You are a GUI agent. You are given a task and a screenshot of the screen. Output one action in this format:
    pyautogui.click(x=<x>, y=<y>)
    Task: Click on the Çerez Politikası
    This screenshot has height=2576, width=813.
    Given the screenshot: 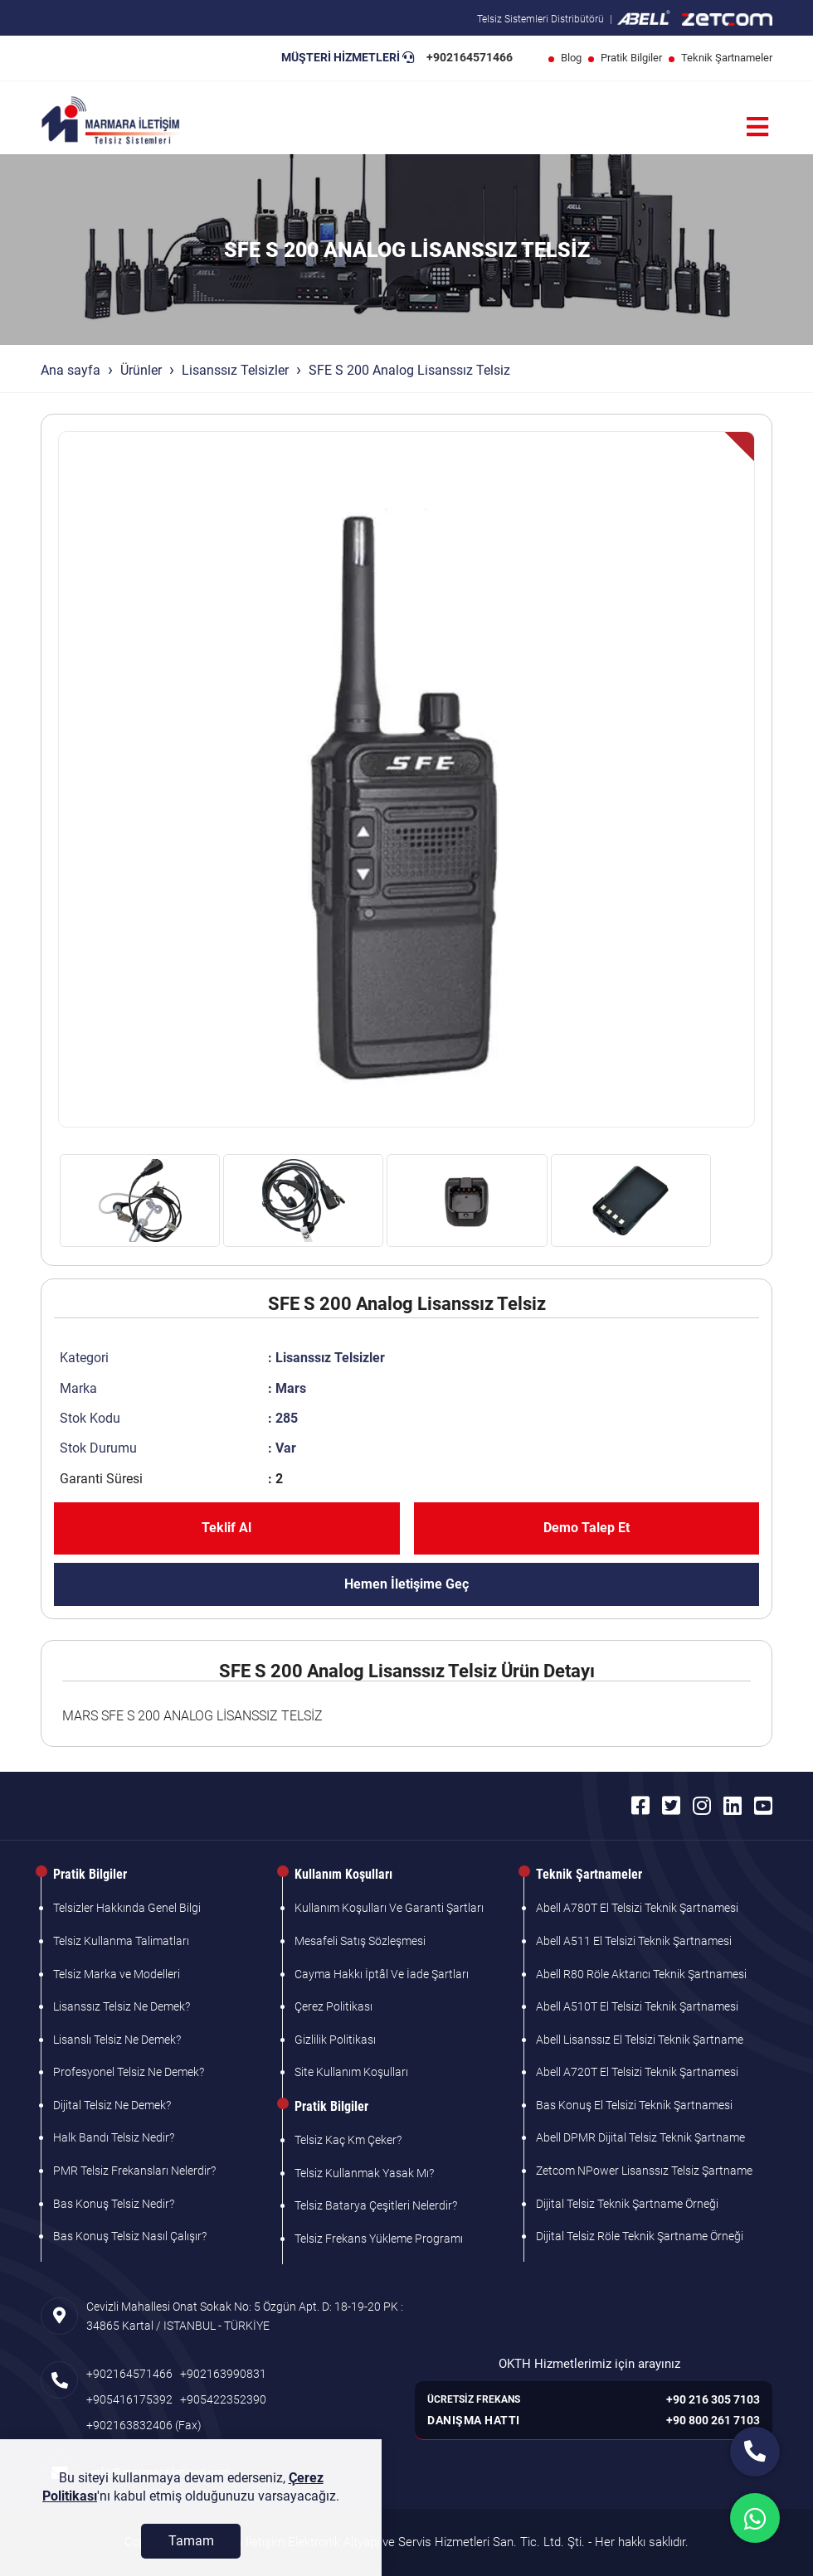 What is the action you would take?
    pyautogui.click(x=333, y=2006)
    